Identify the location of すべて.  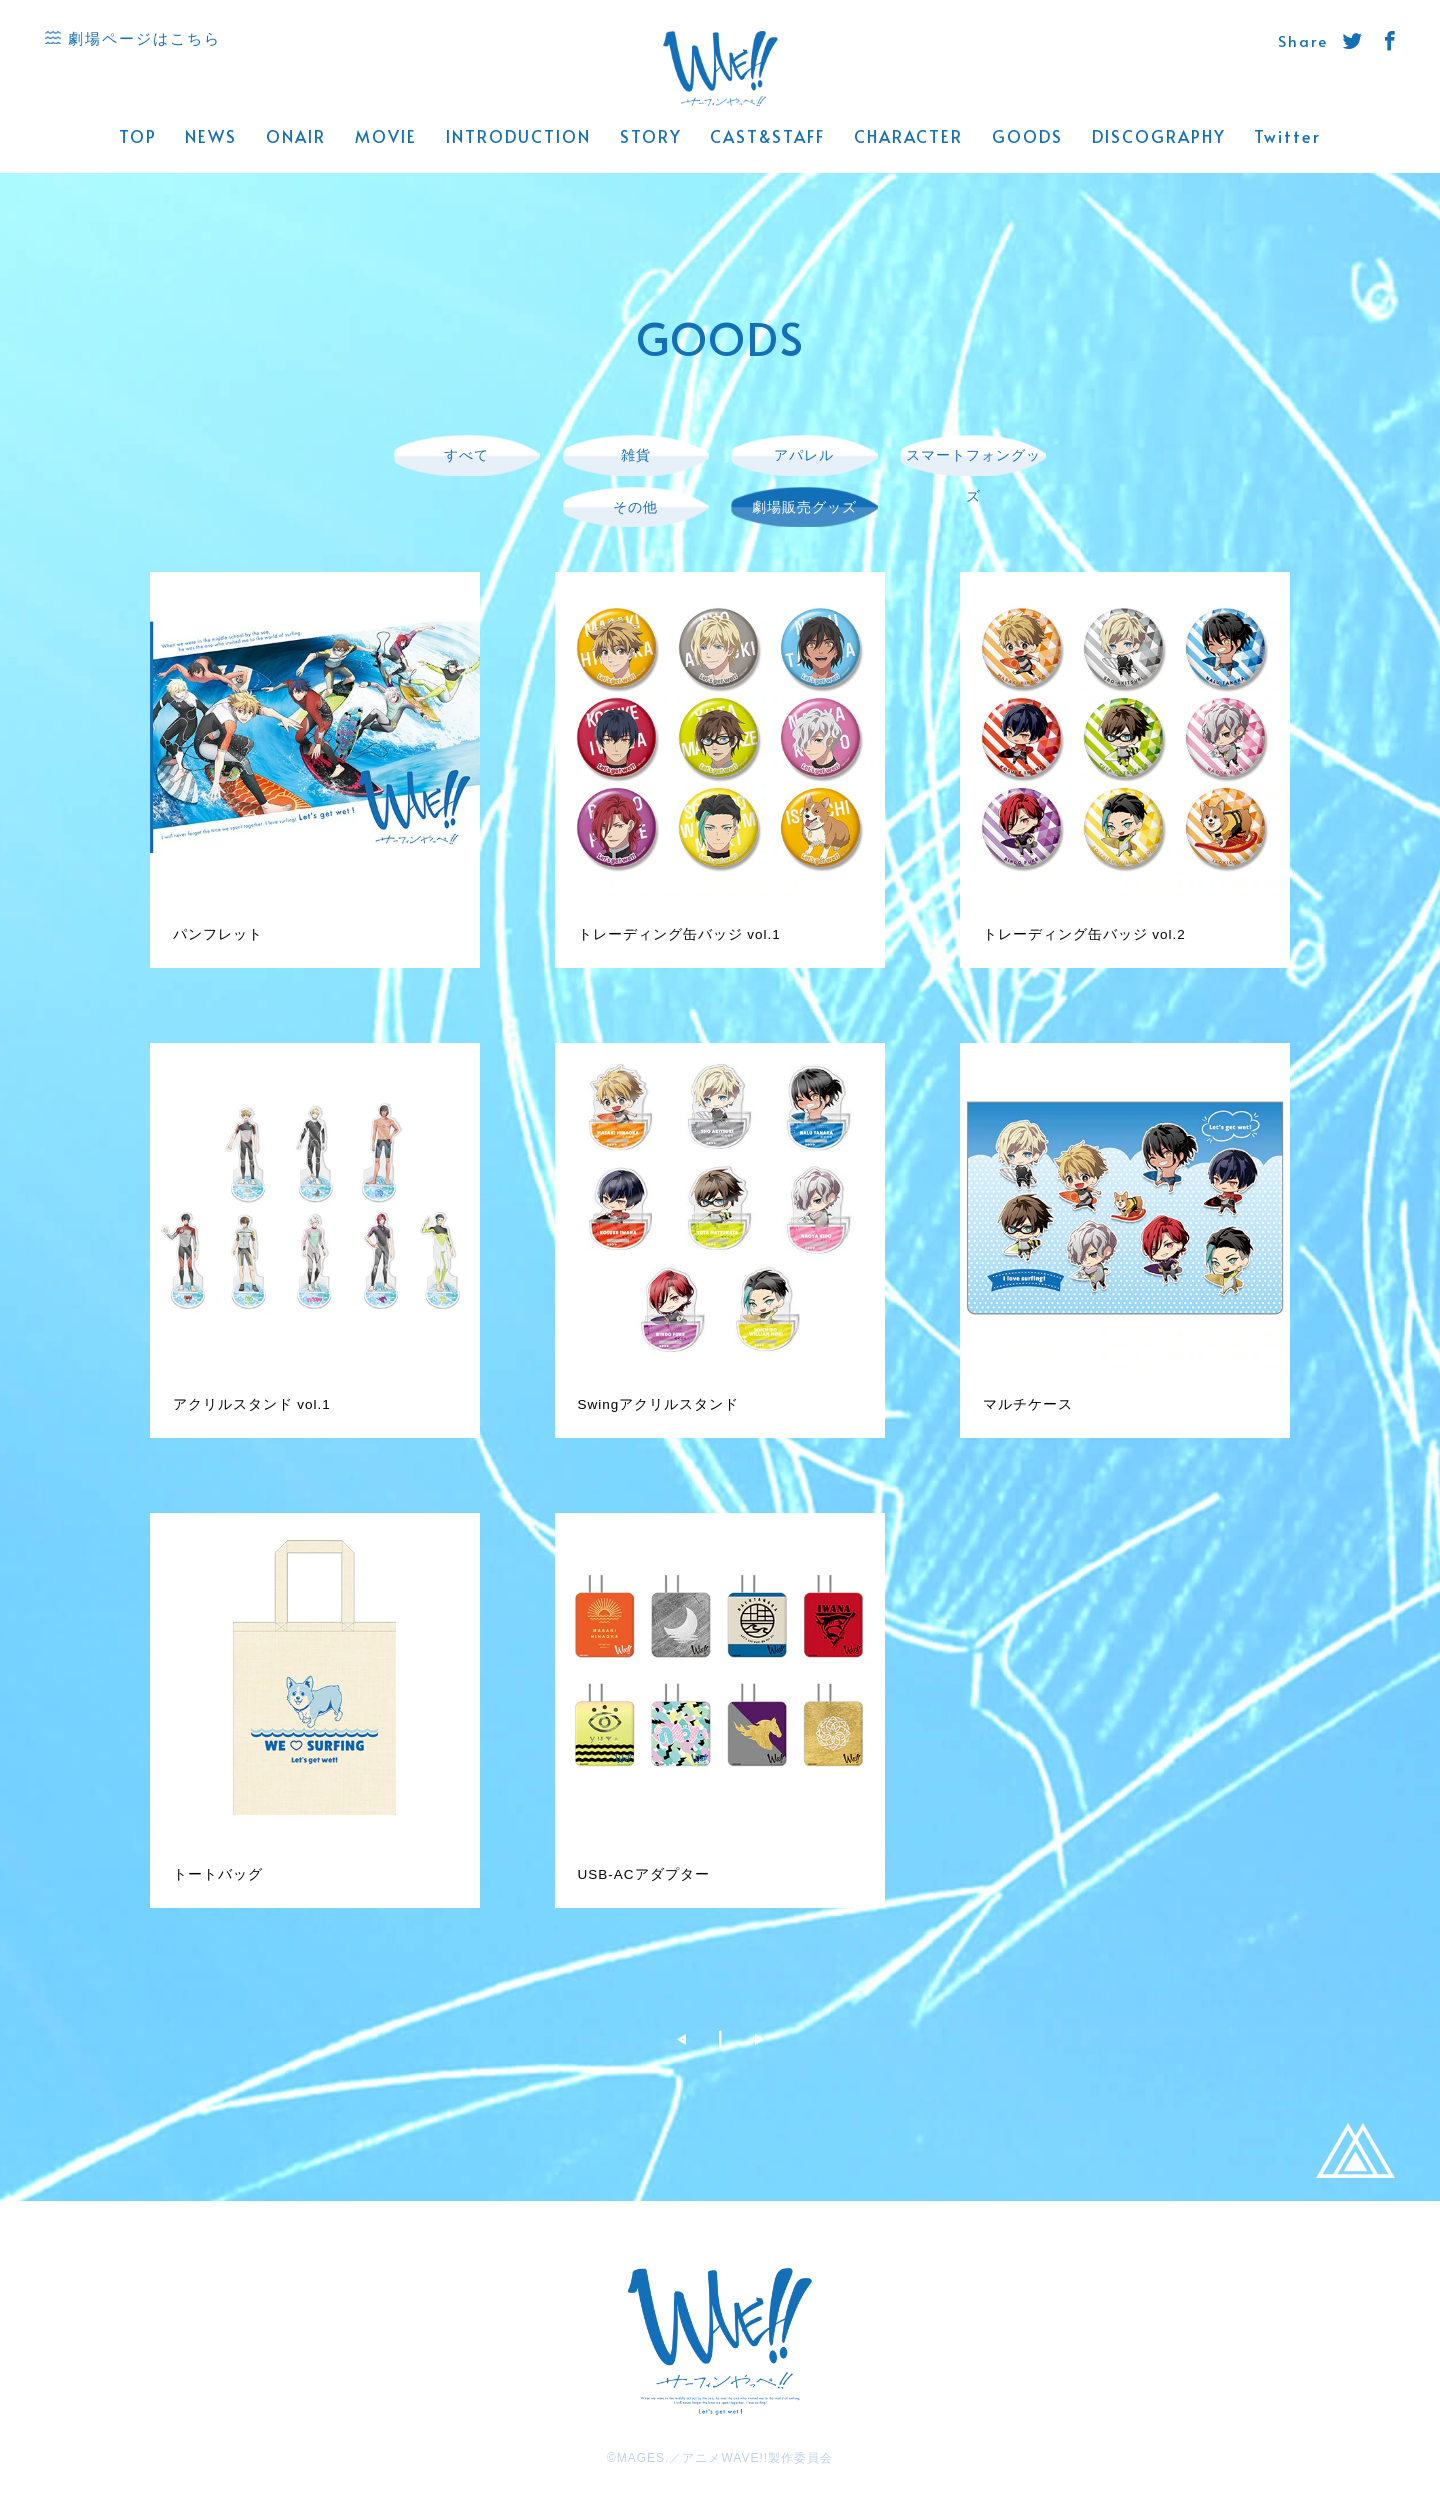
(466, 454).